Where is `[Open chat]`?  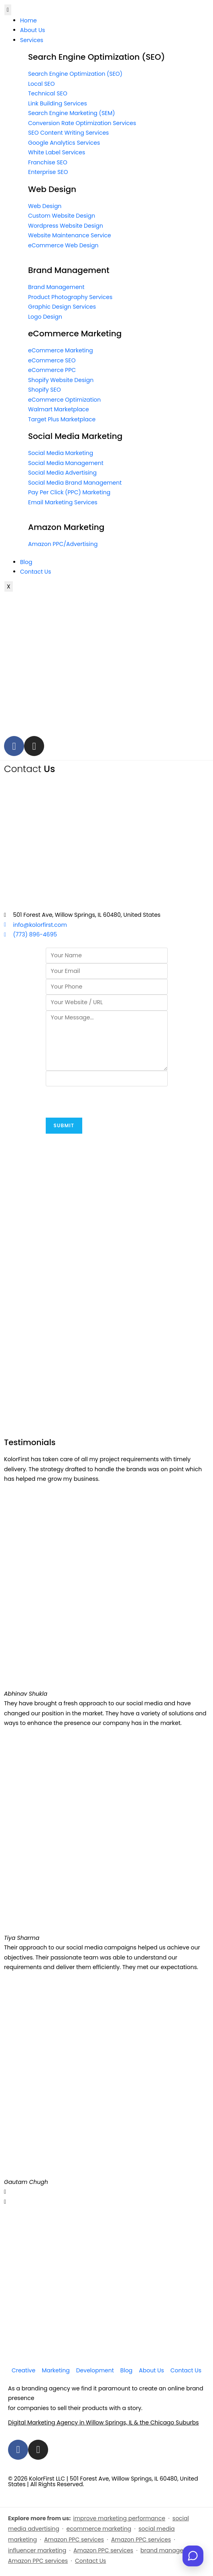 [Open chat] is located at coordinates (193, 2556).